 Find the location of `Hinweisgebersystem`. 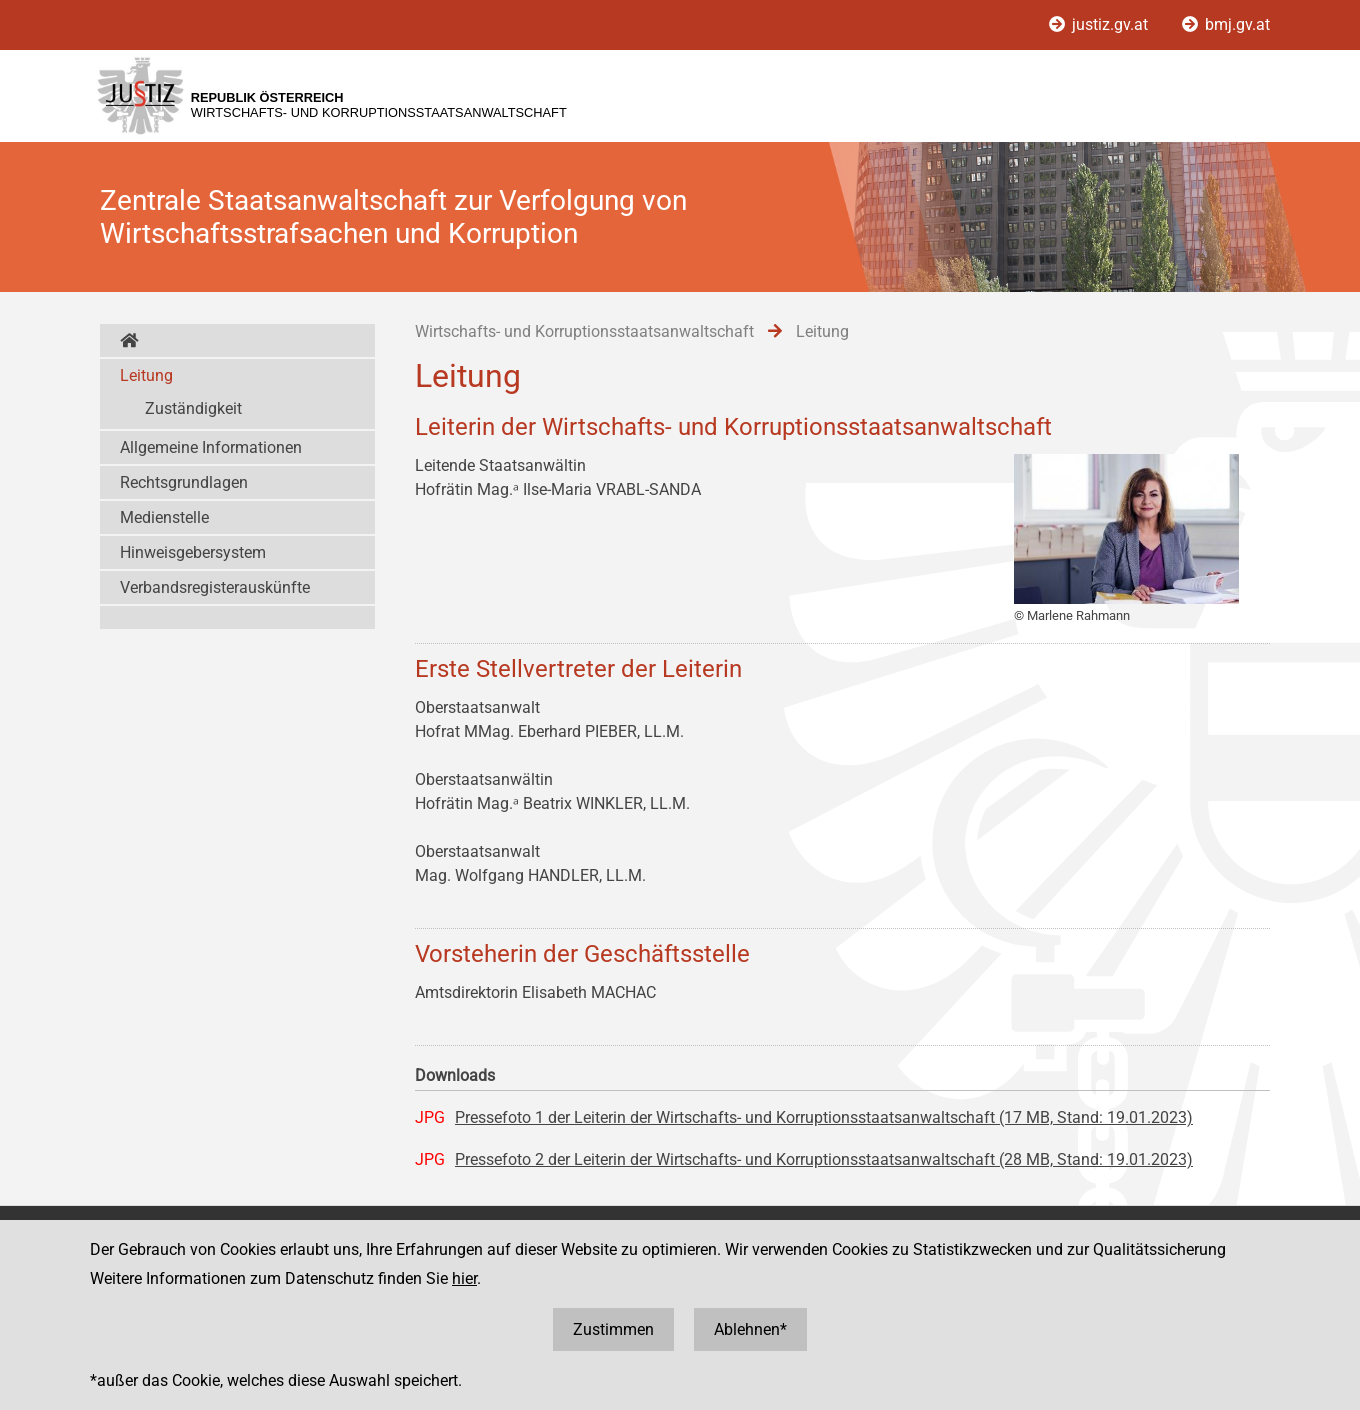

Hinweisgebersystem is located at coordinates (193, 552).